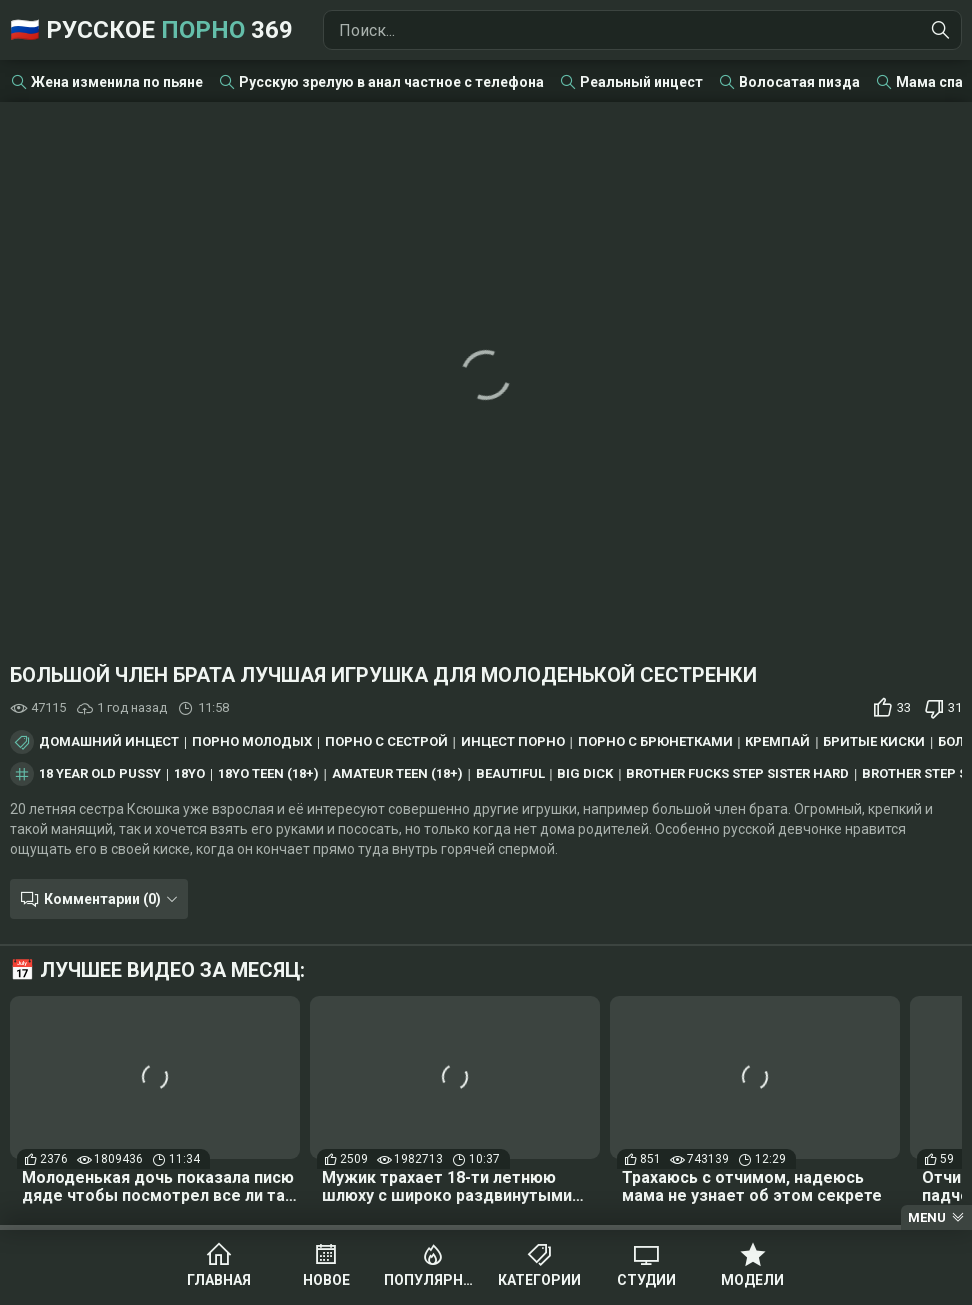 The height and width of the screenshot is (1305, 972). What do you see at coordinates (752, 1280) in the screenshot?
I see `Модели` at bounding box center [752, 1280].